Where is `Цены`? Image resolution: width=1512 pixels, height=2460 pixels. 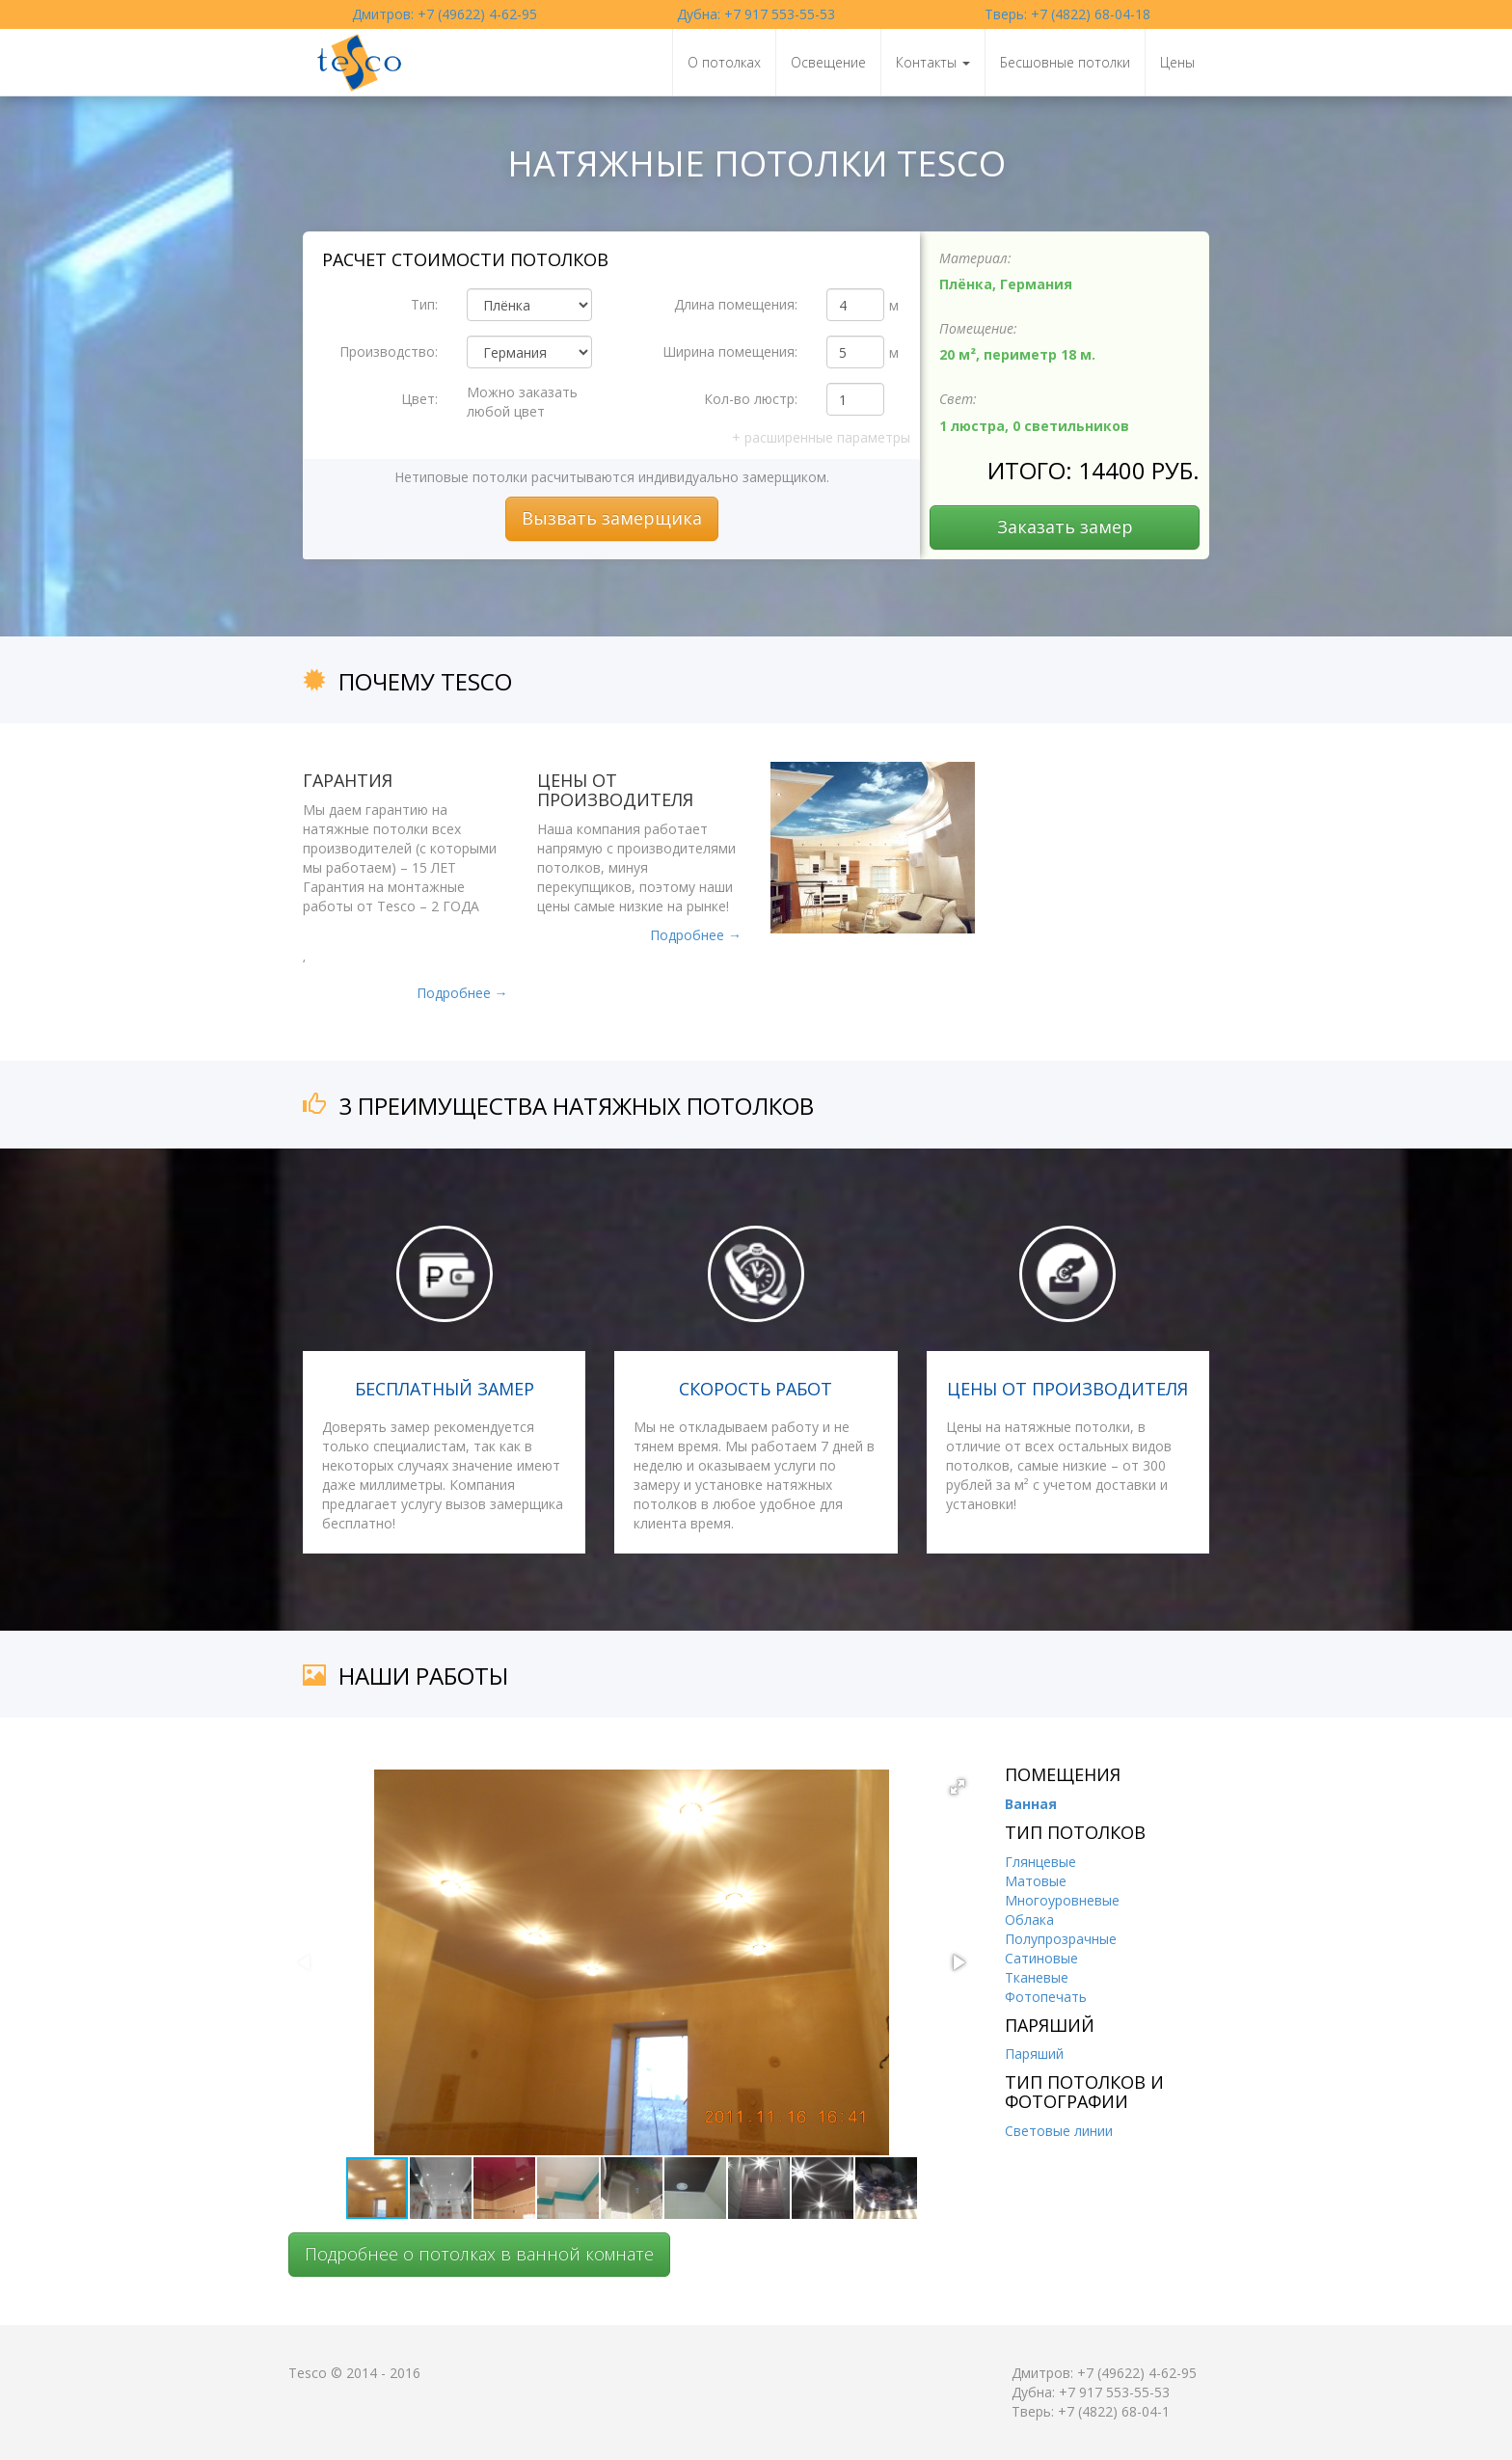 Цены is located at coordinates (1177, 62).